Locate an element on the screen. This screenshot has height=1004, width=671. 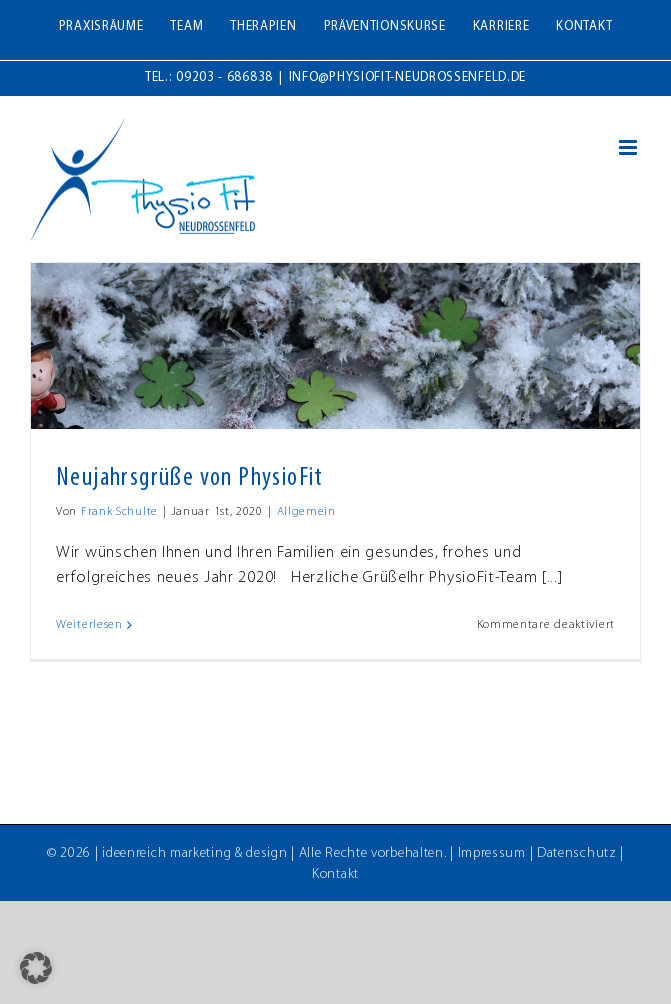
info@physiofit-neudrossenfeld.de is located at coordinates (407, 77).